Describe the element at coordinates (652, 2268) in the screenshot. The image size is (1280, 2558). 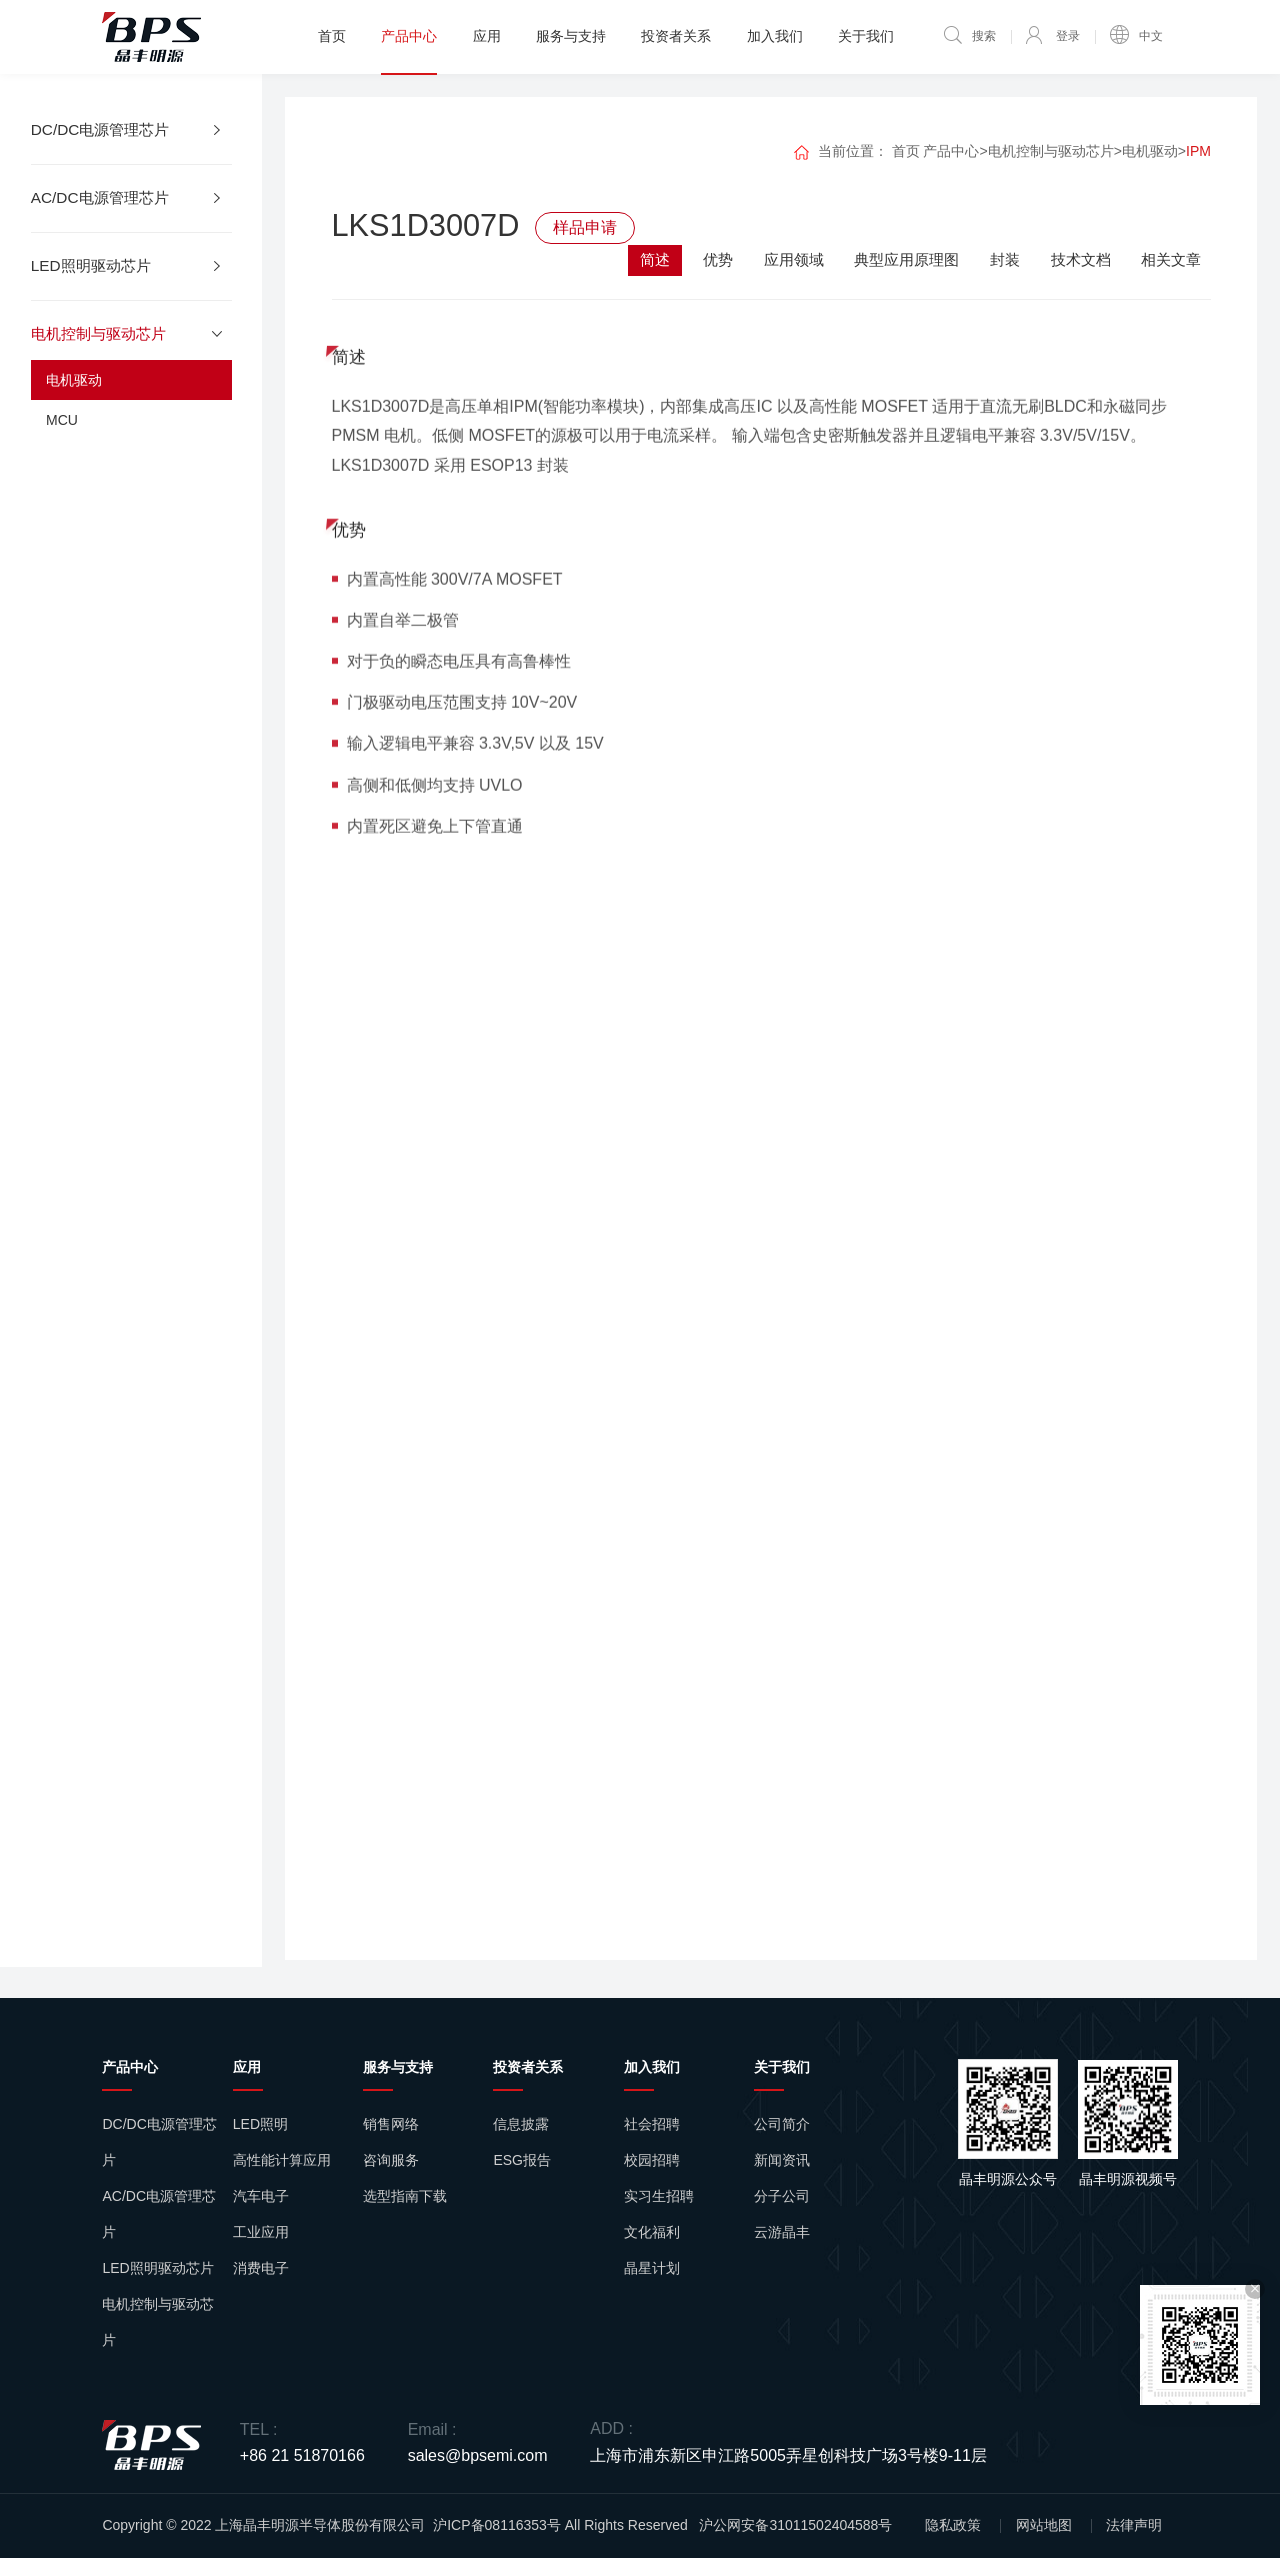
I see `晶星计划` at that location.